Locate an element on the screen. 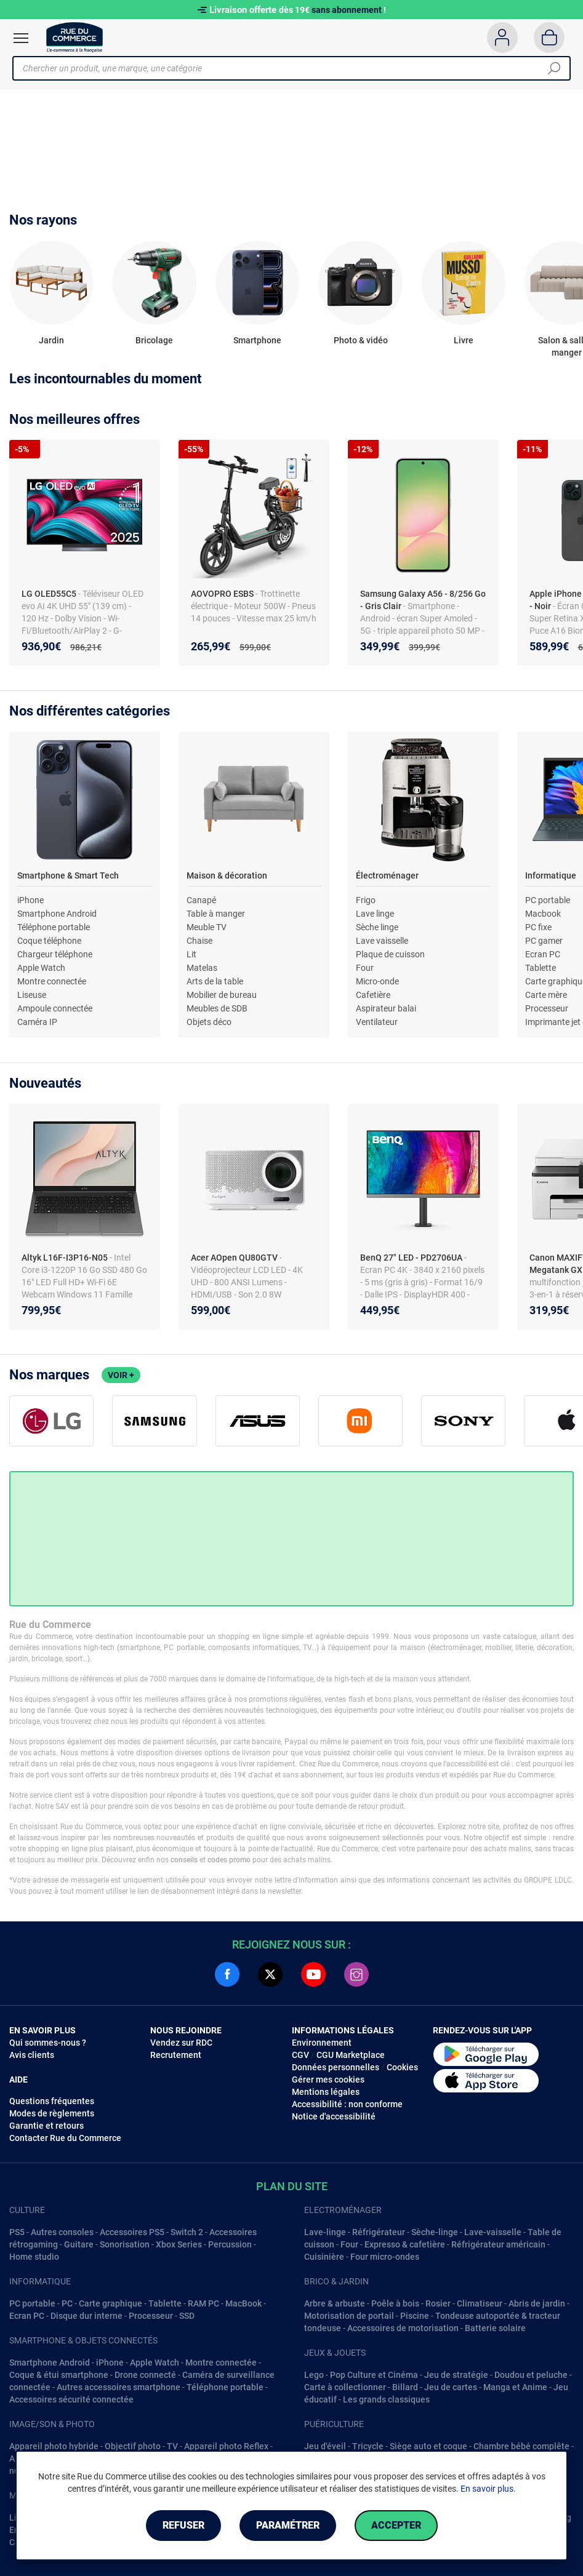  Coque & étui smartphone is located at coordinates (58, 2375).